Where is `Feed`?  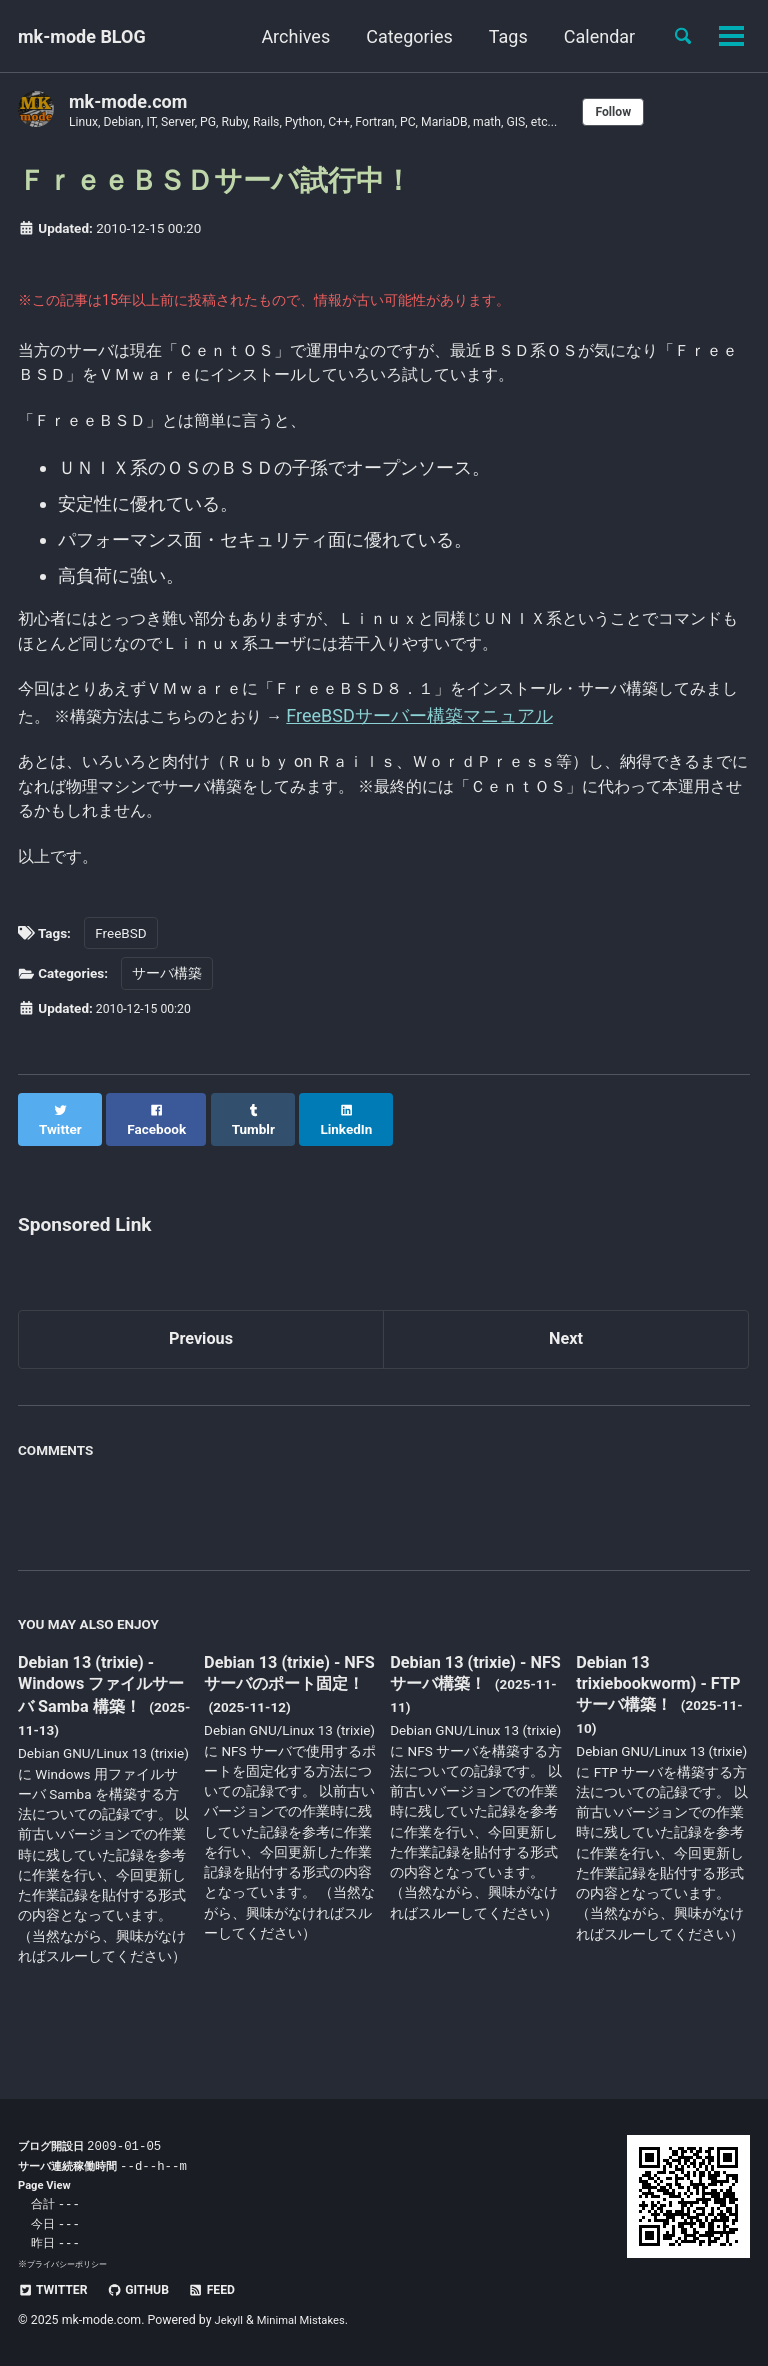 Feed is located at coordinates (229, 2289).